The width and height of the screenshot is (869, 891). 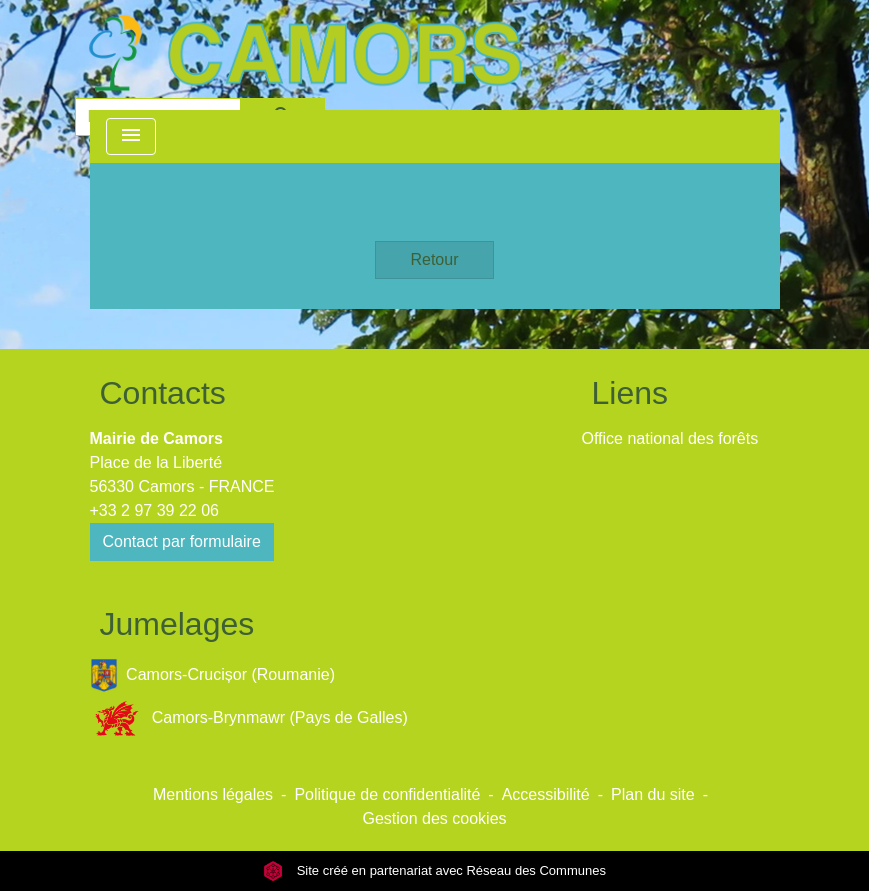 What do you see at coordinates (434, 870) in the screenshot?
I see `Site créé en partenariat avec Réseau des Communes` at bounding box center [434, 870].